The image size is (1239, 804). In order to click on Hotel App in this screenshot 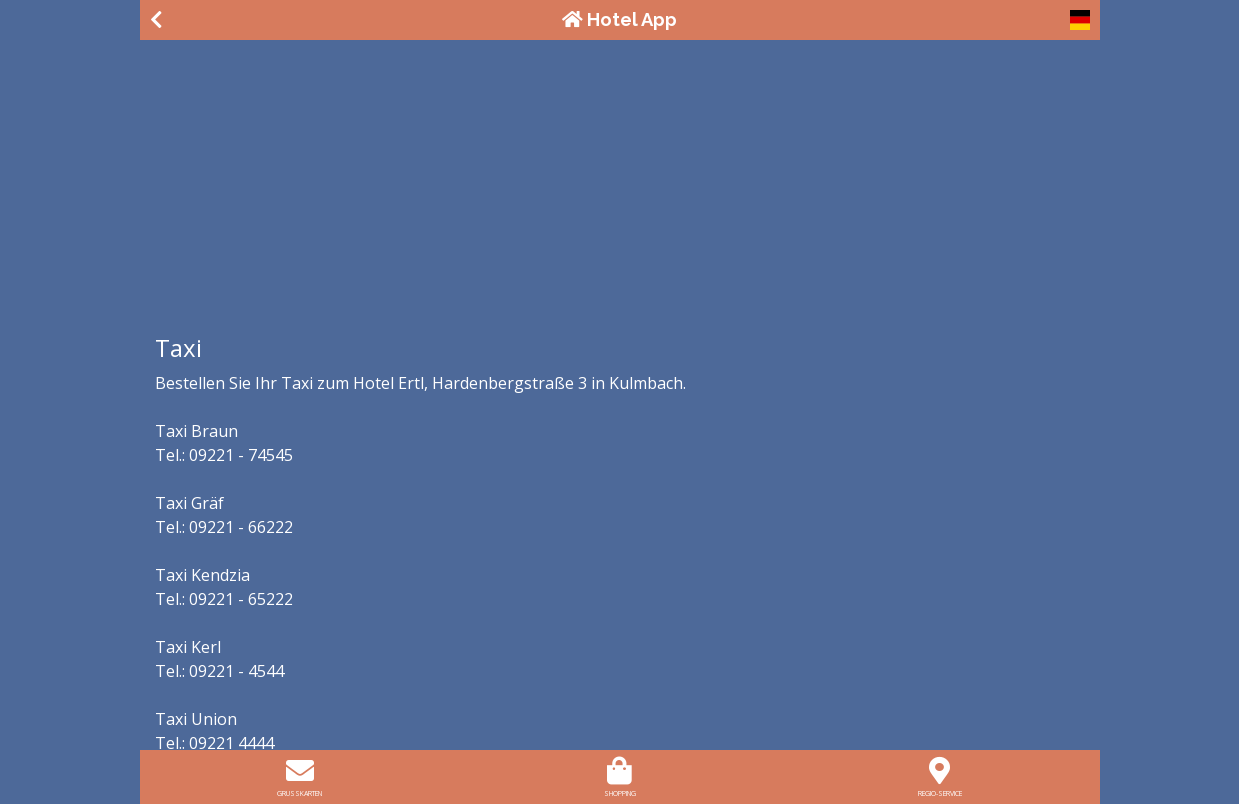, I will do `click(619, 19)`.